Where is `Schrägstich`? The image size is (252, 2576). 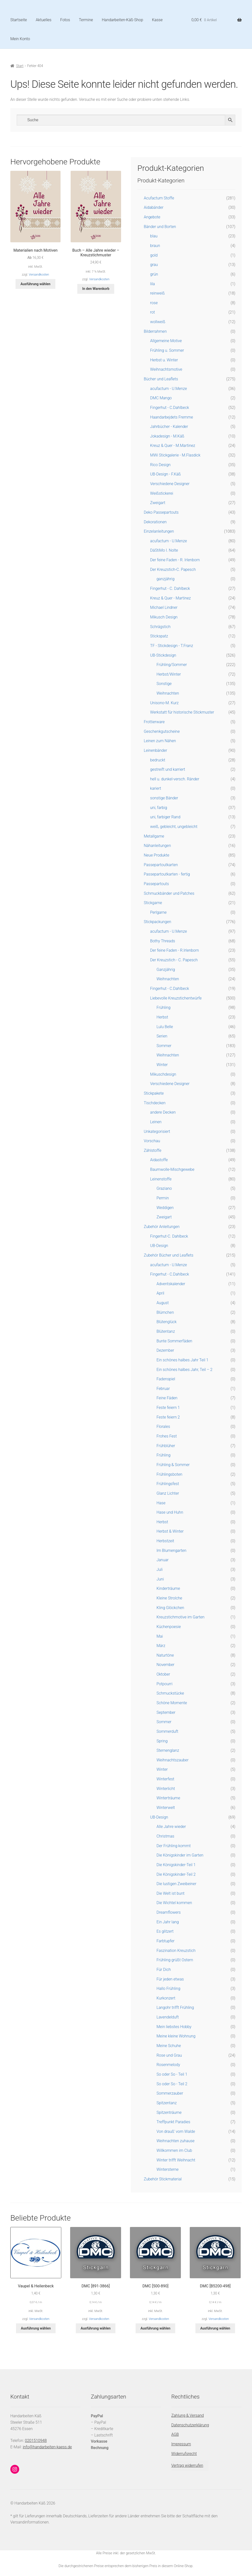 Schrägstich is located at coordinates (160, 626).